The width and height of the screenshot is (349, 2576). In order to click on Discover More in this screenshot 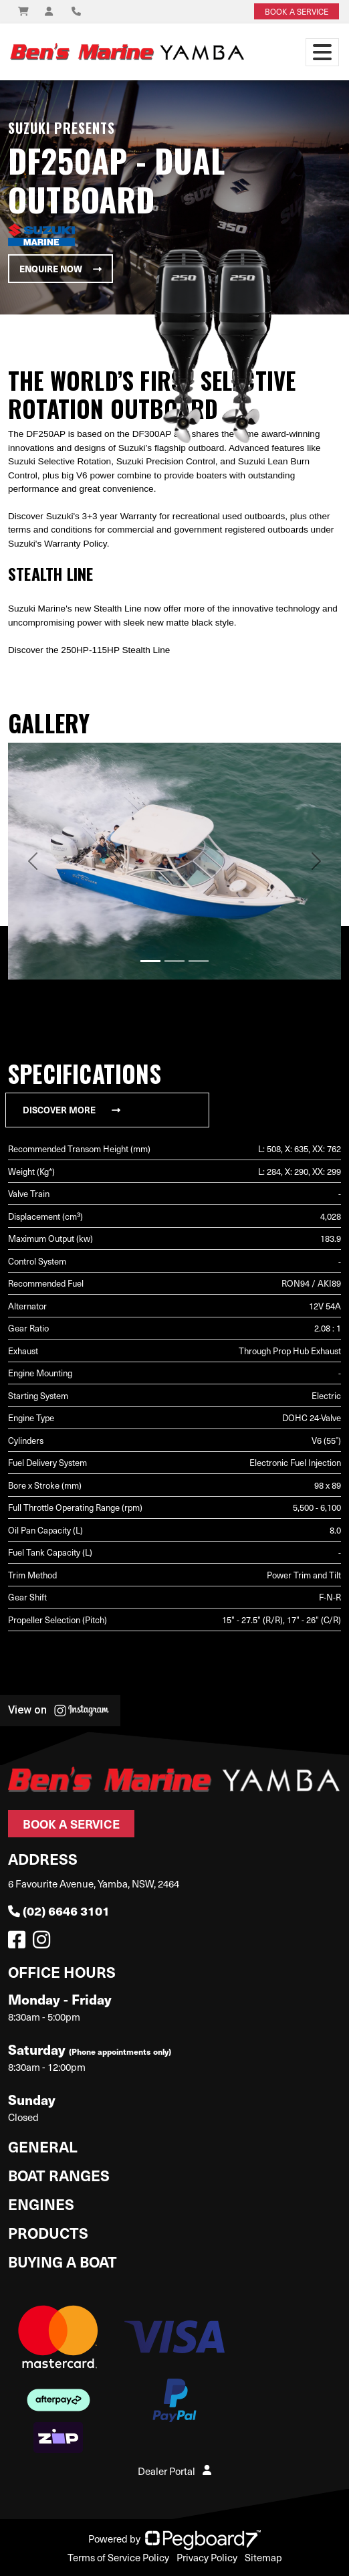, I will do `click(71, 1109)`.